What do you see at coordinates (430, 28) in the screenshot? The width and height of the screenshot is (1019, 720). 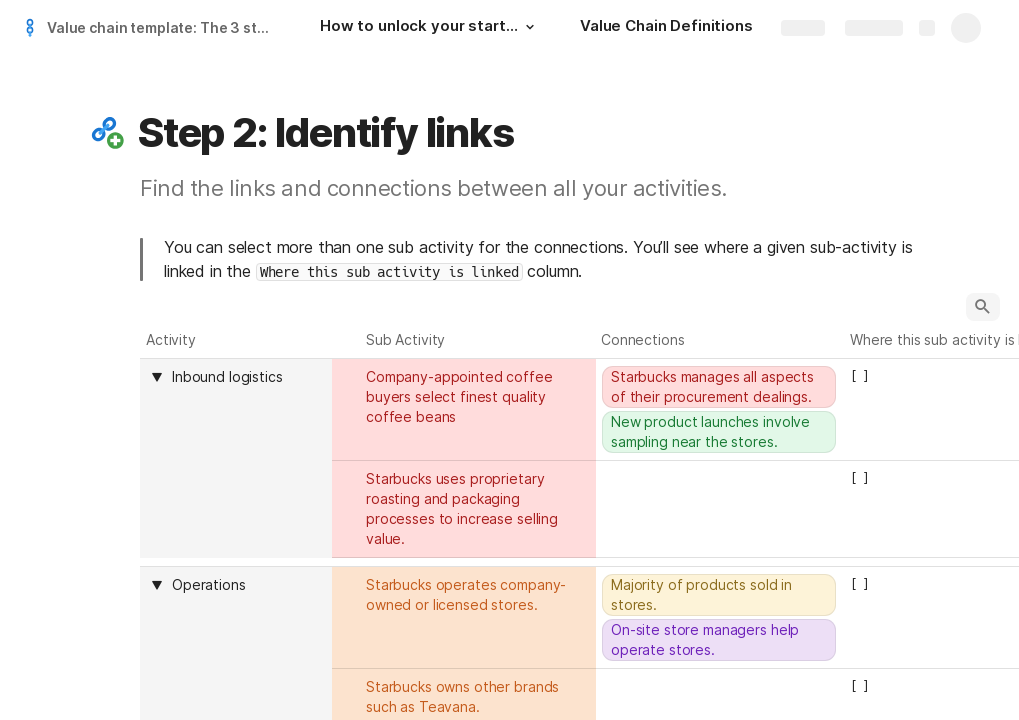 I see `[How to unlock your startup's value with this value chain template]` at bounding box center [430, 28].